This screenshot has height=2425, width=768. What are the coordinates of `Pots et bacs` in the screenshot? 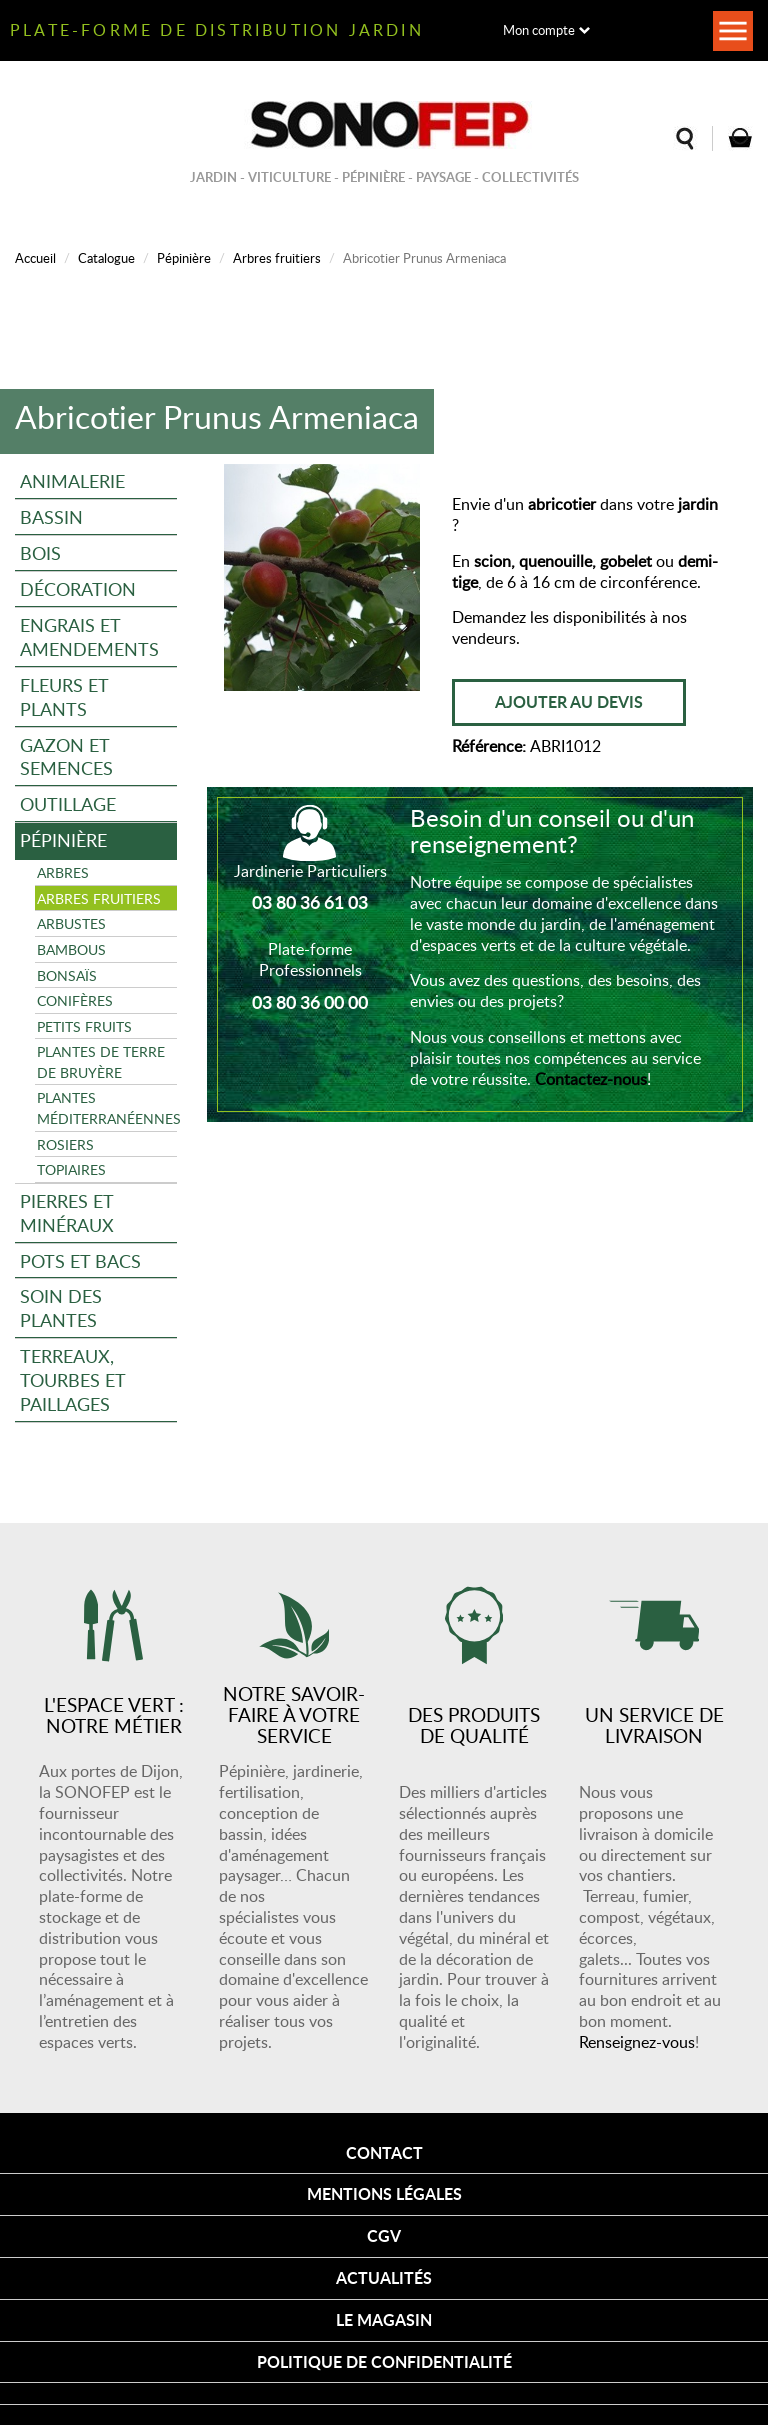 It's located at (80, 1260).